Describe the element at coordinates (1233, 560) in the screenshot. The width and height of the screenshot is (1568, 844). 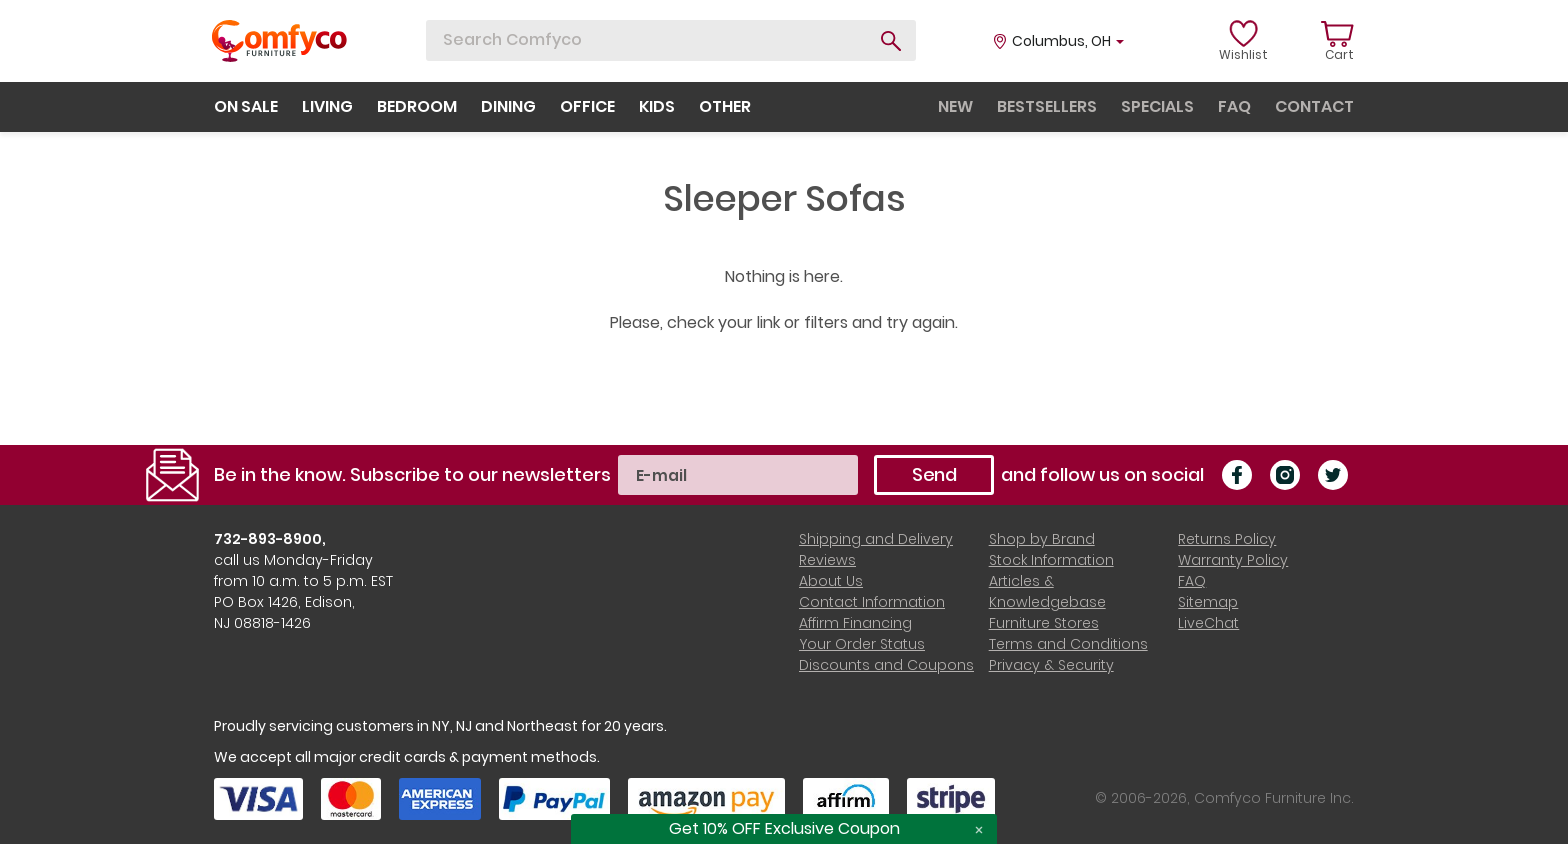
I see `Warranty Policy` at that location.